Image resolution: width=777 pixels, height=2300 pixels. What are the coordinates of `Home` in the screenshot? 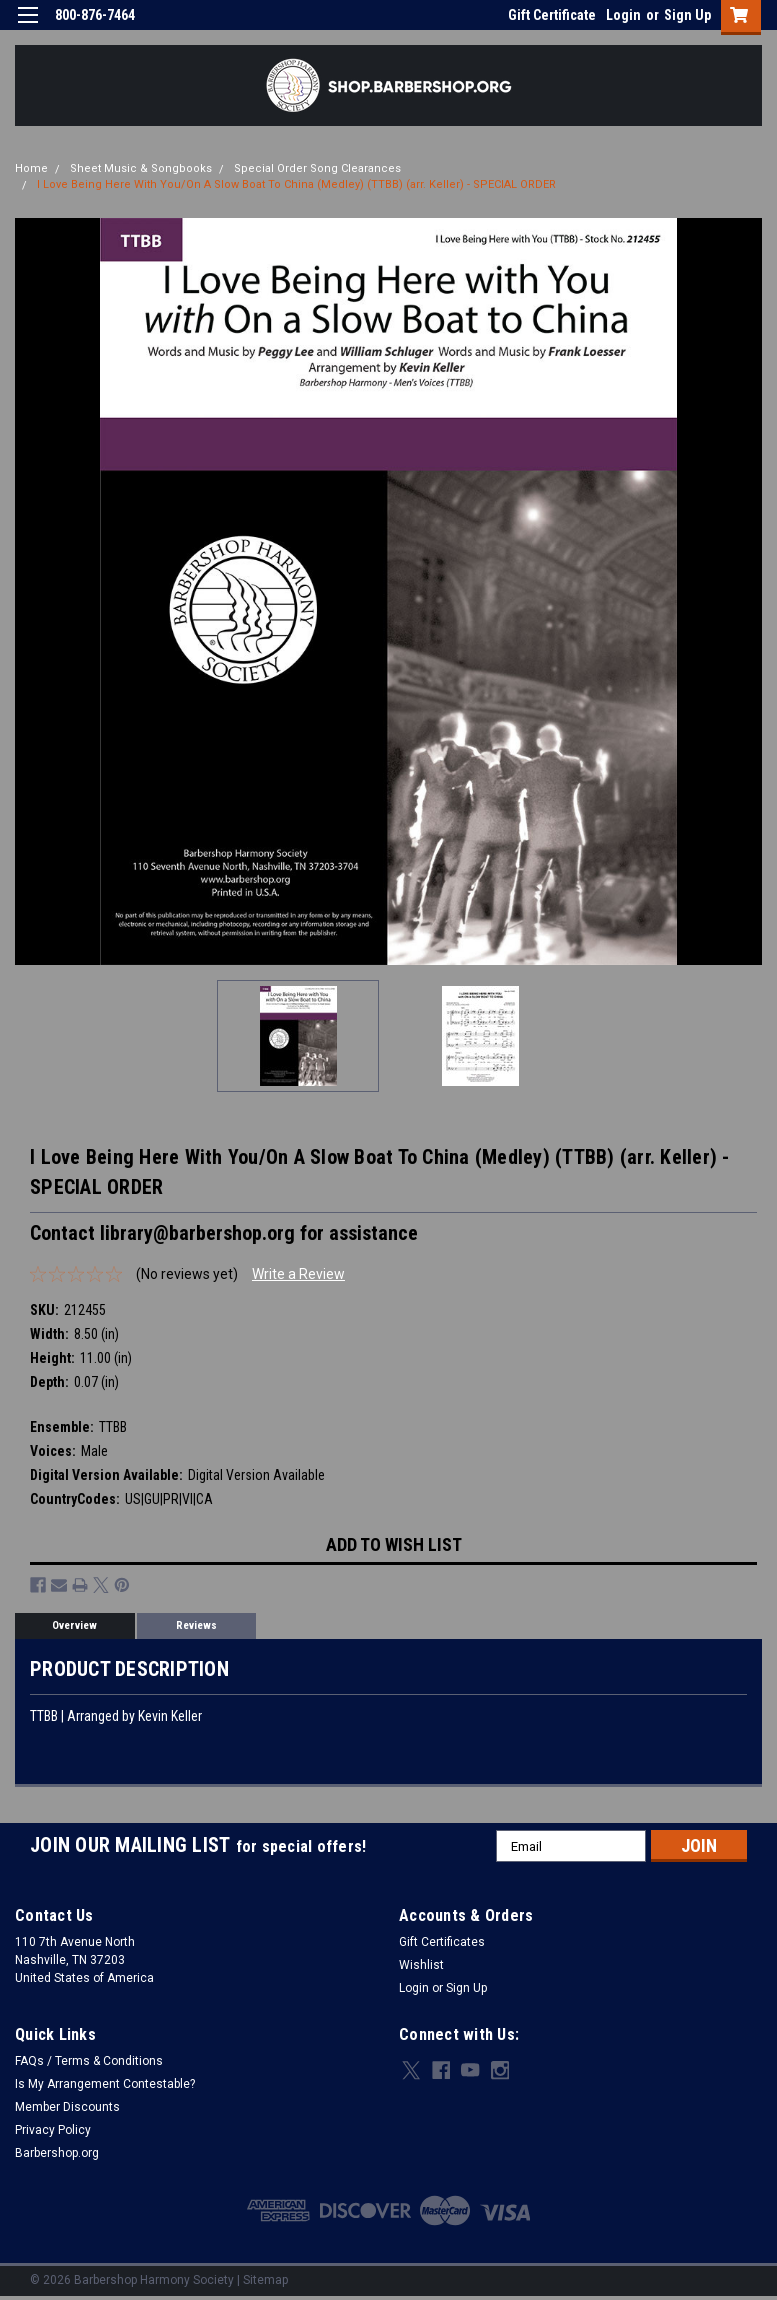 It's located at (31, 168).